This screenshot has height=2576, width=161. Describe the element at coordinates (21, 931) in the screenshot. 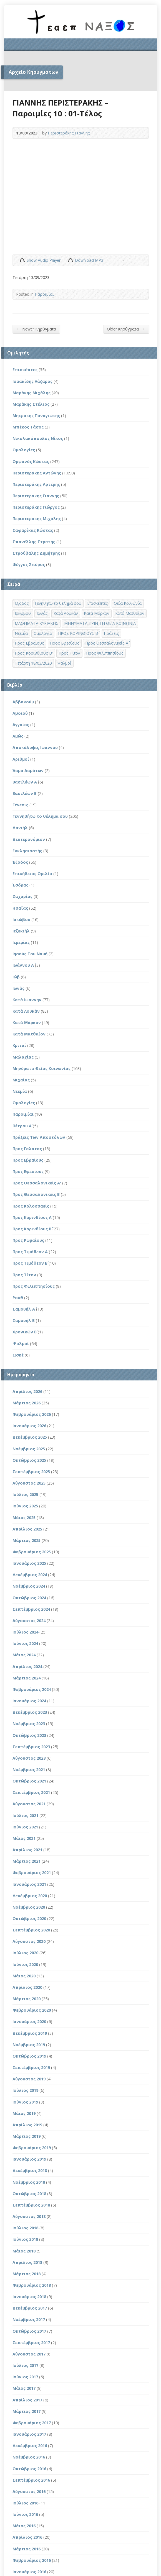

I see `Ιεζεκιήλ` at that location.